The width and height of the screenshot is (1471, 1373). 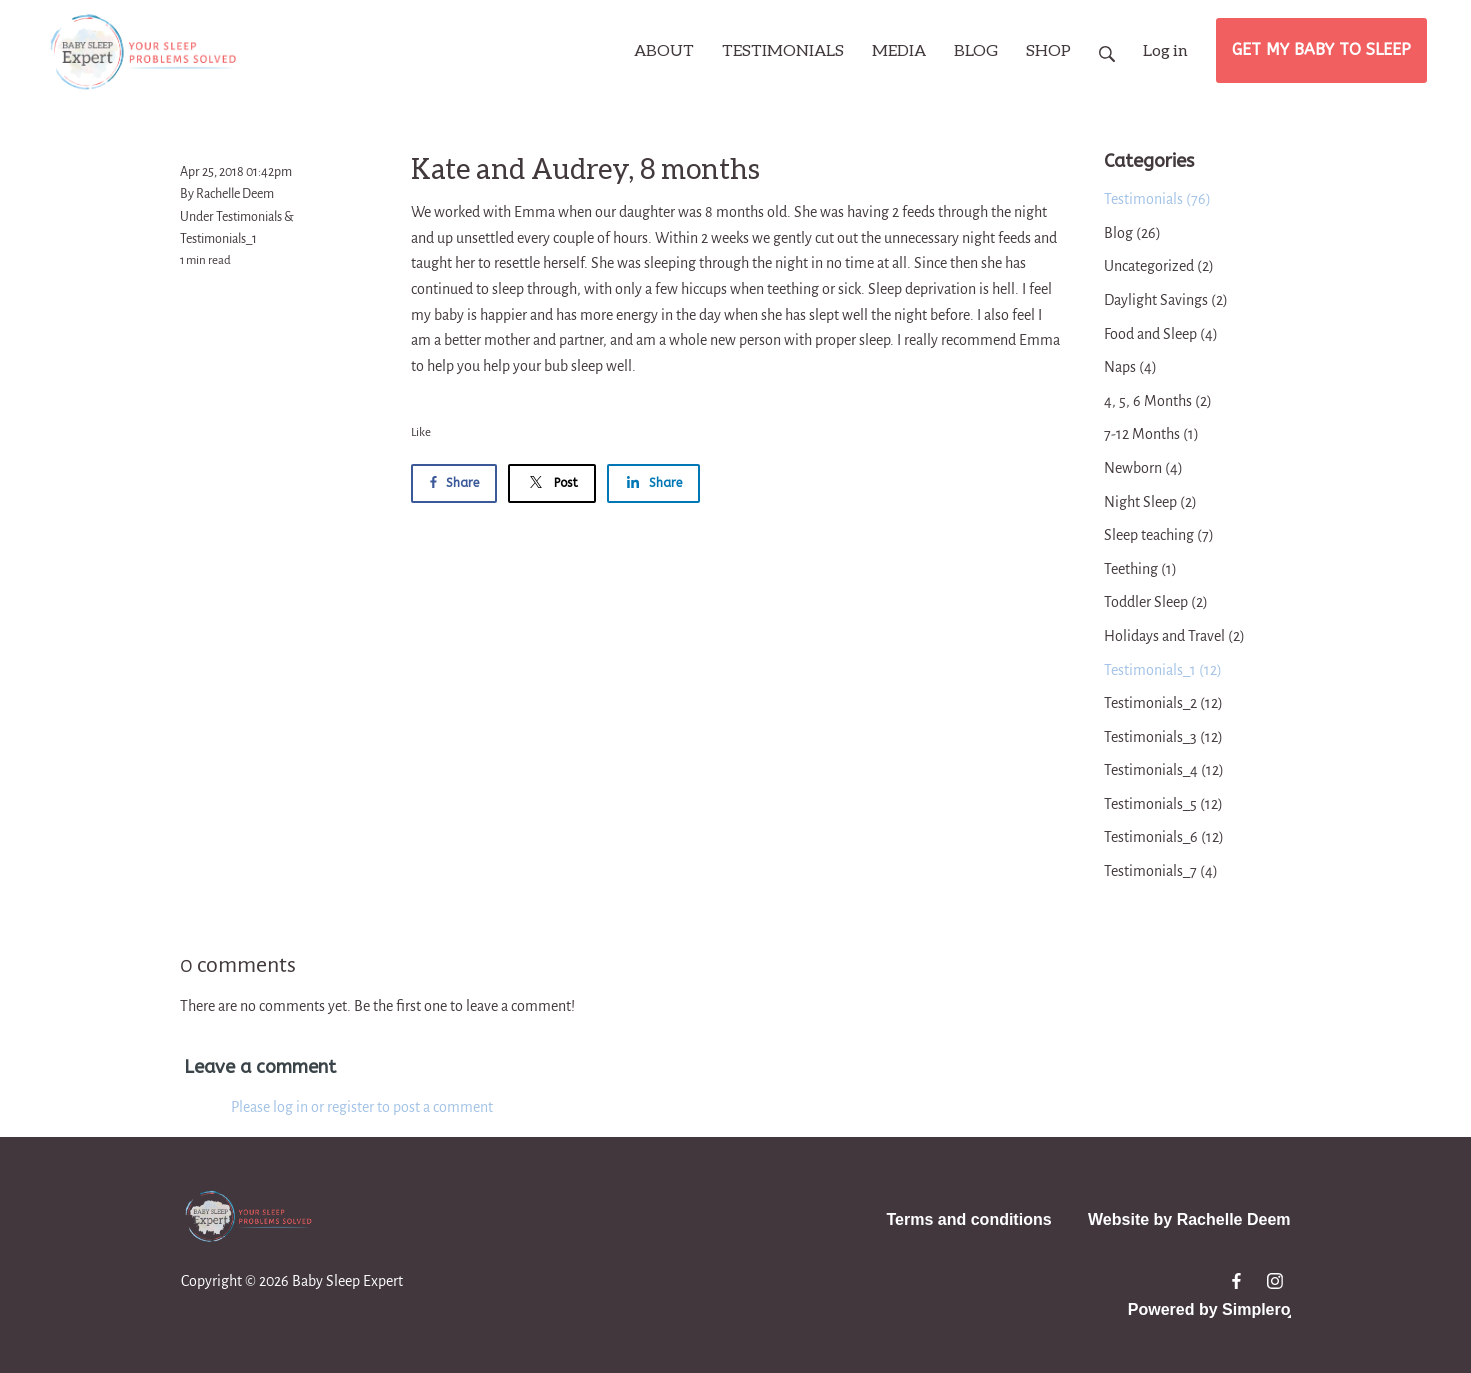 What do you see at coordinates (1209, 1309) in the screenshot?
I see `Powered by` at bounding box center [1209, 1309].